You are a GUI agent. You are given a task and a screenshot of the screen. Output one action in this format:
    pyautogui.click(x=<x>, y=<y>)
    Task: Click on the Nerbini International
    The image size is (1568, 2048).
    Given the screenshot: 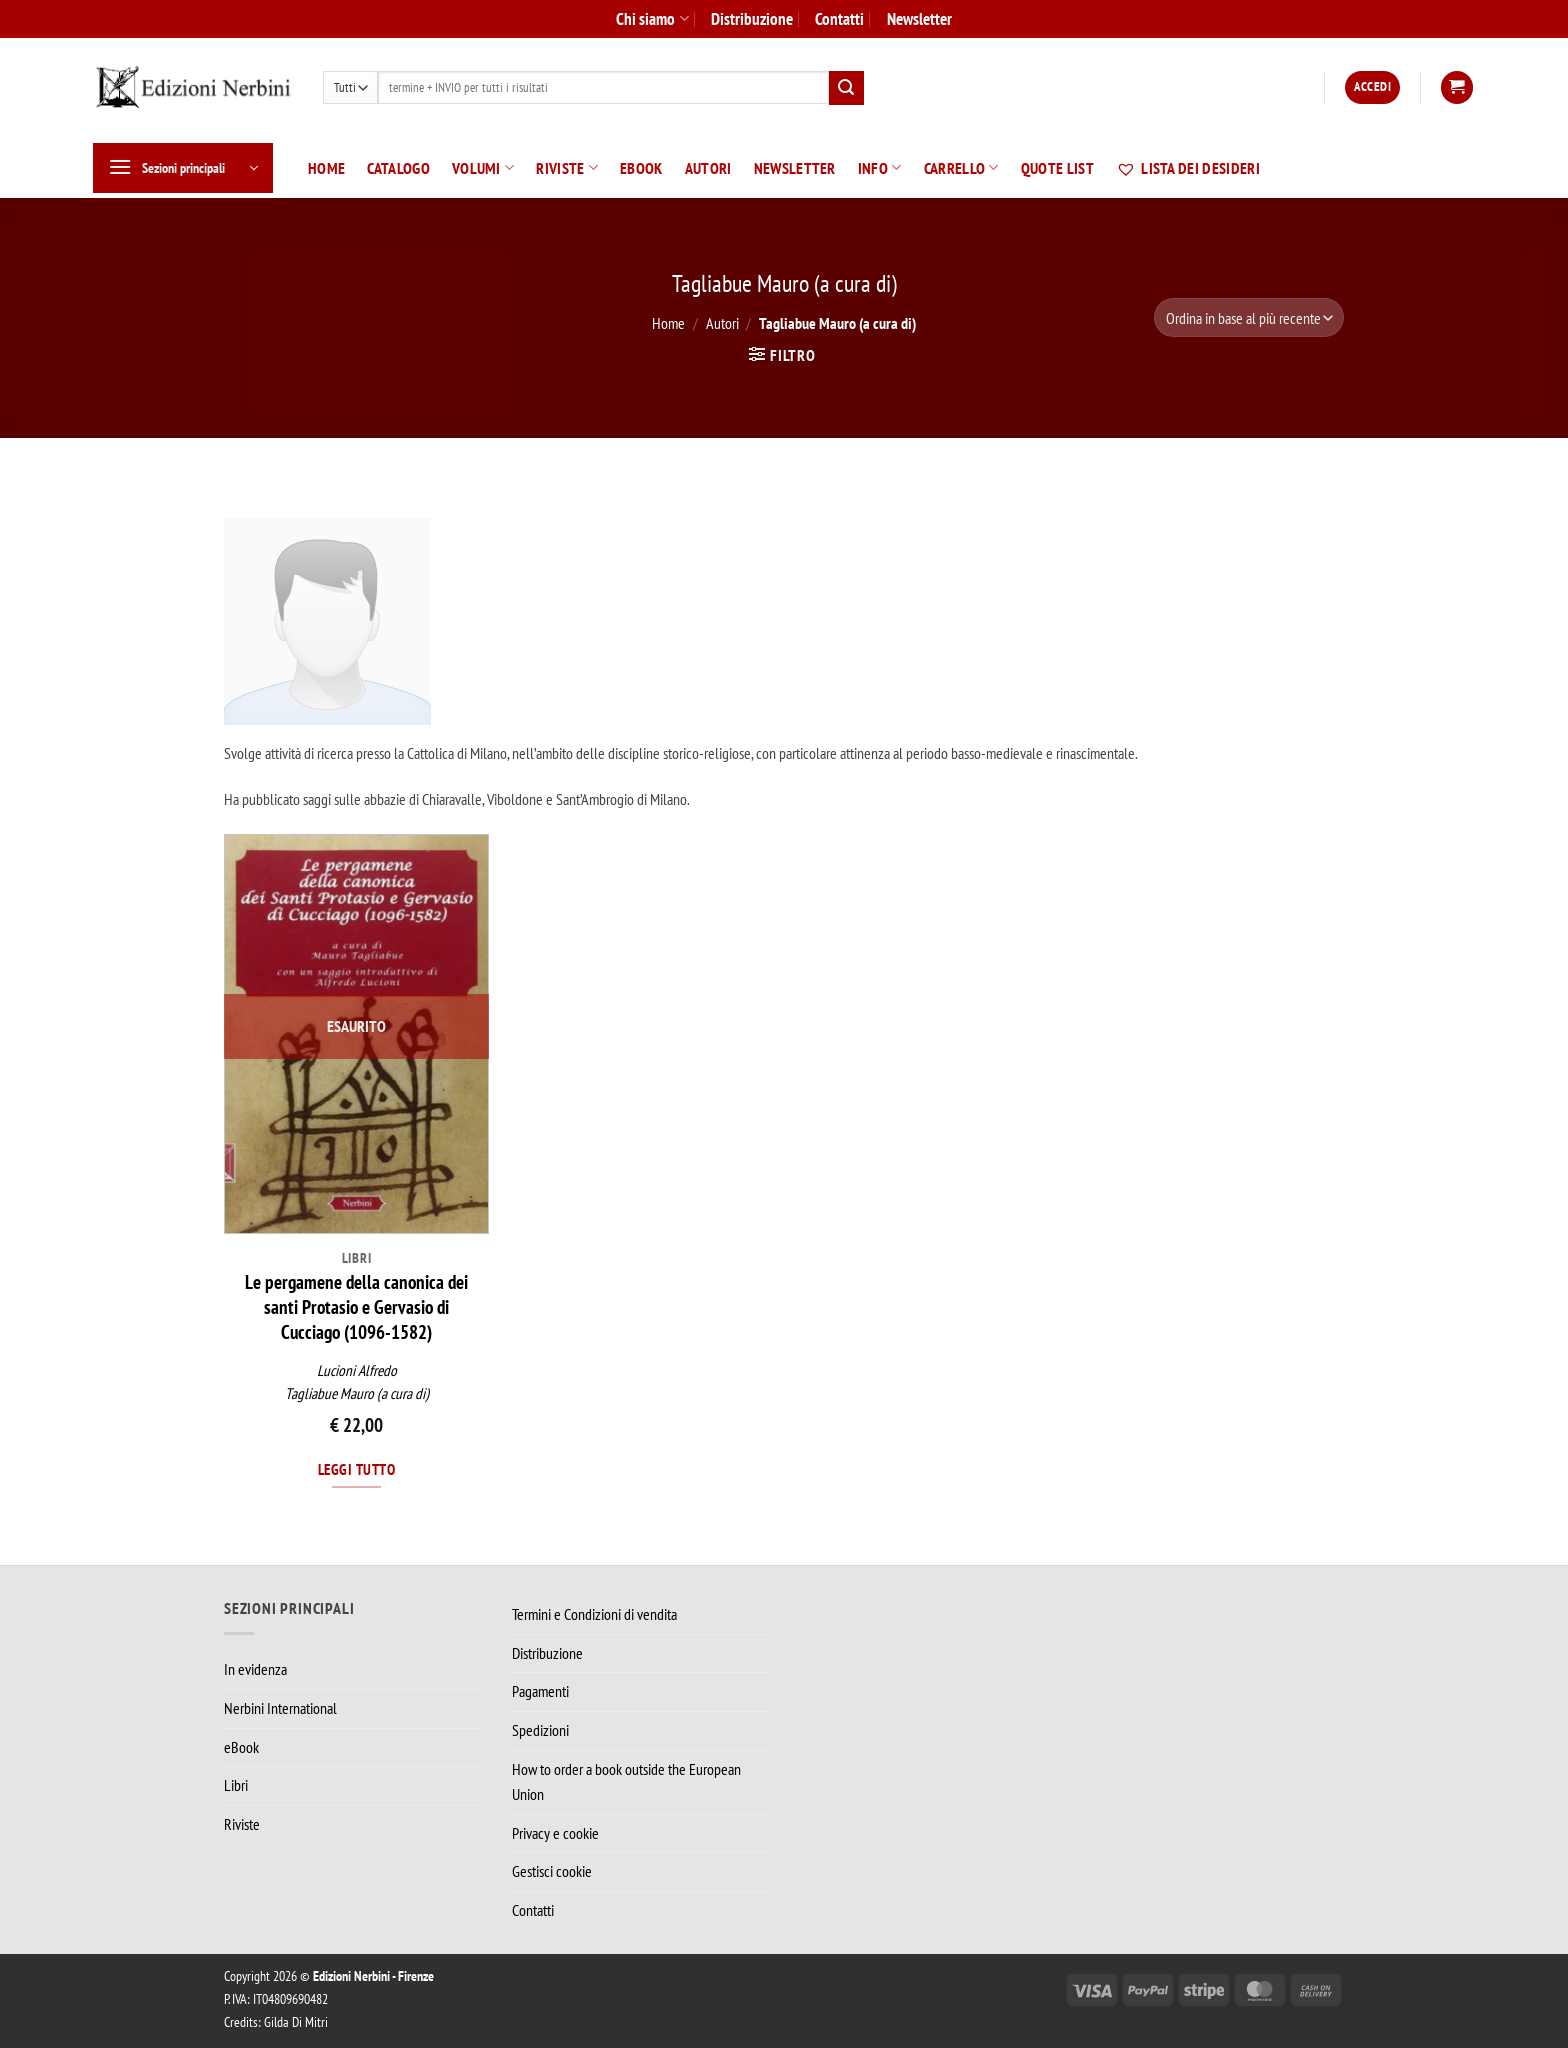 What is the action you would take?
    pyautogui.click(x=280, y=1708)
    